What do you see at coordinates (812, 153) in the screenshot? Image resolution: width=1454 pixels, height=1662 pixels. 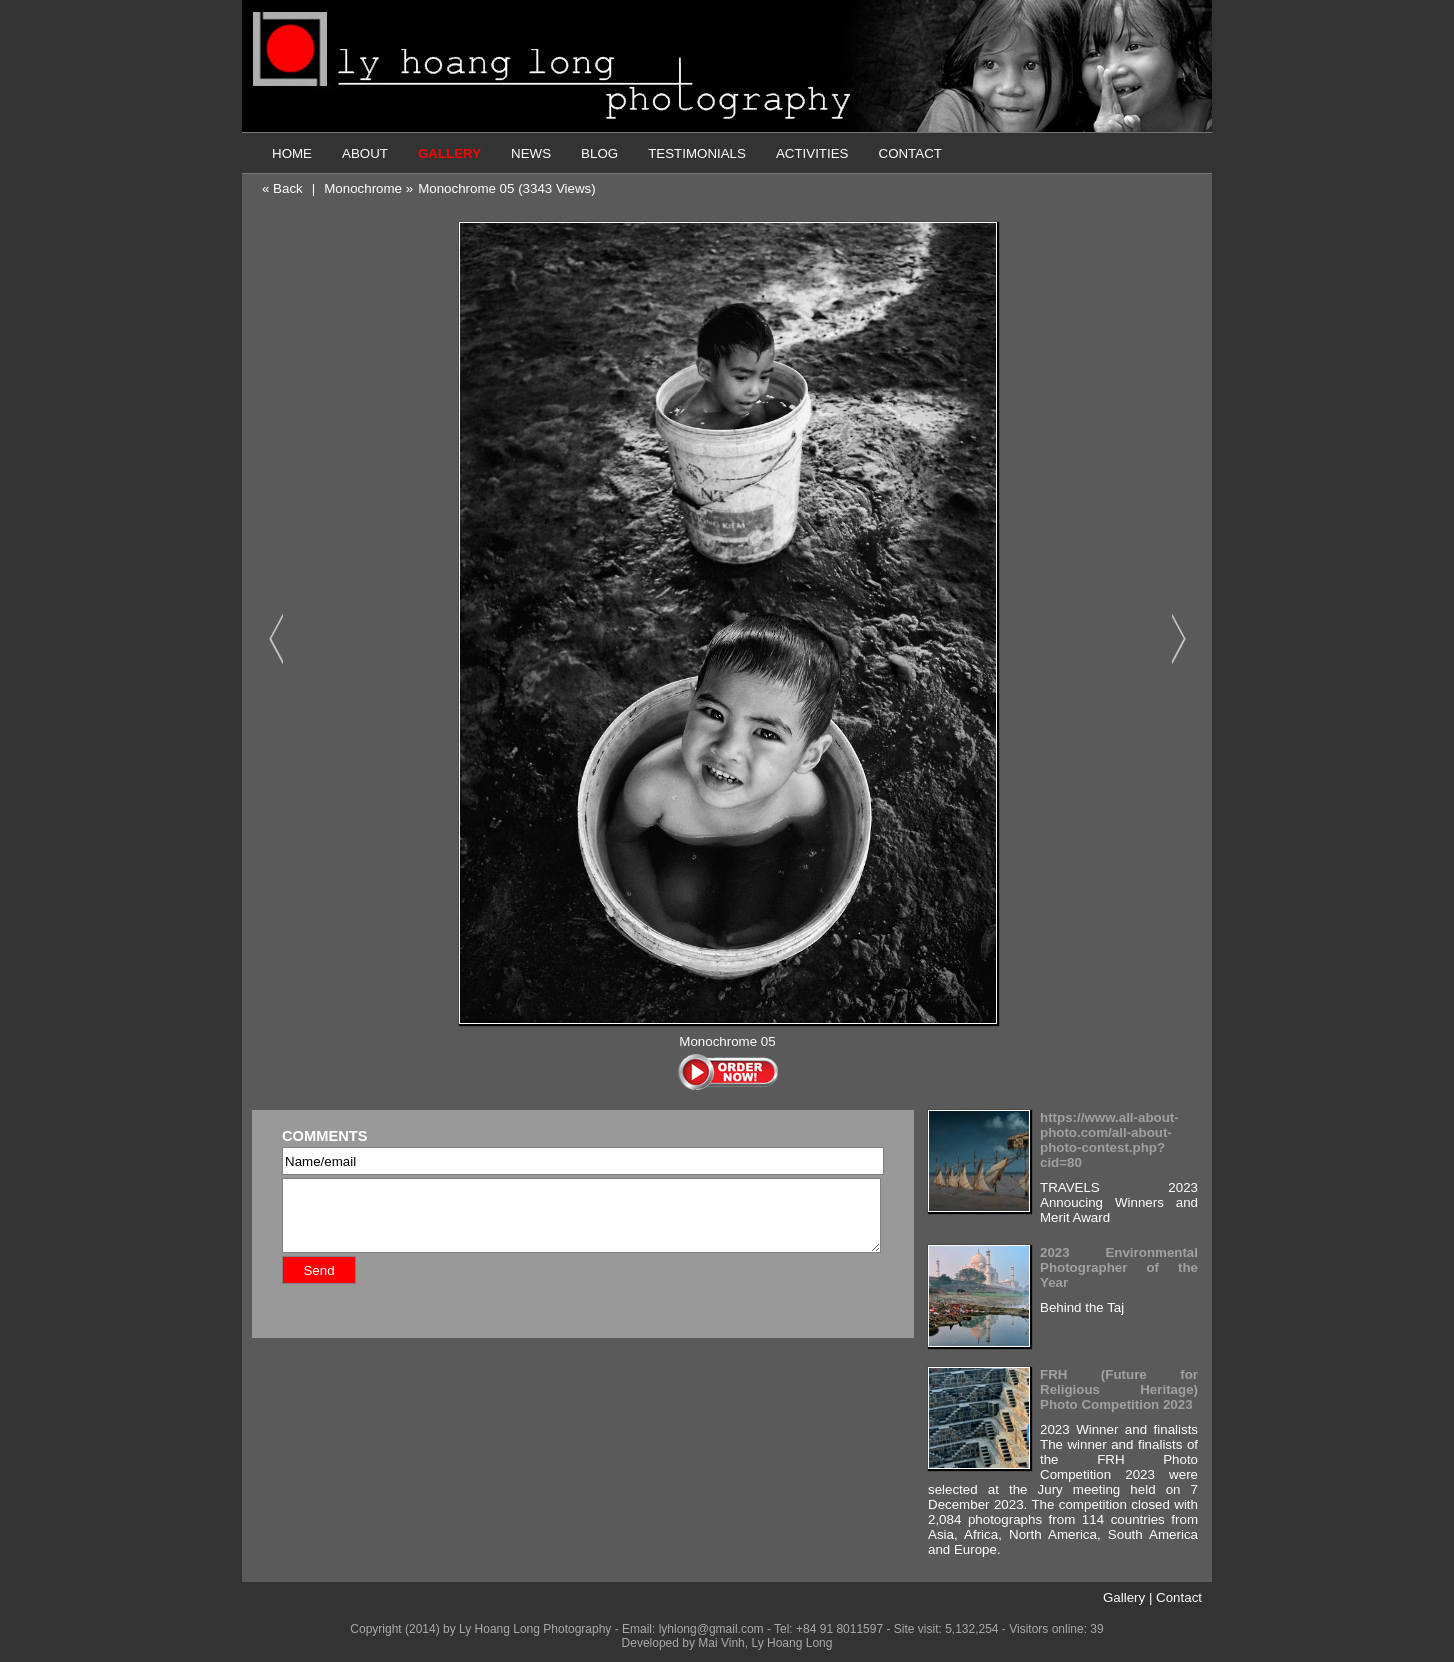 I see `ACTIVITIES` at bounding box center [812, 153].